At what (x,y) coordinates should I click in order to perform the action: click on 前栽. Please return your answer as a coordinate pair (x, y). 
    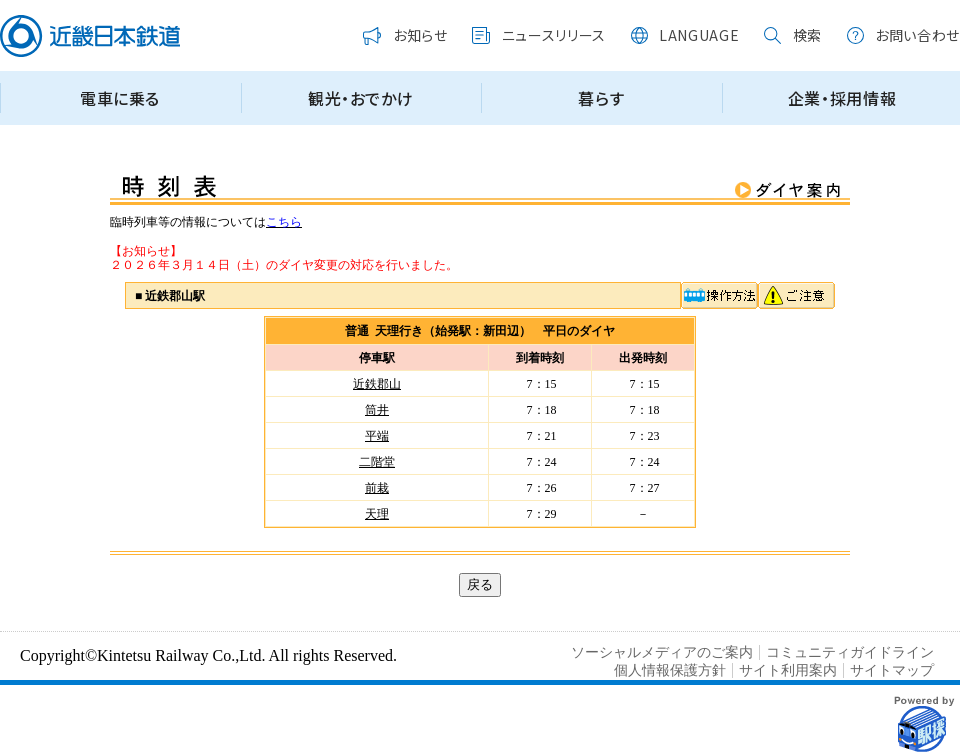
    Looking at the image, I should click on (377, 488).